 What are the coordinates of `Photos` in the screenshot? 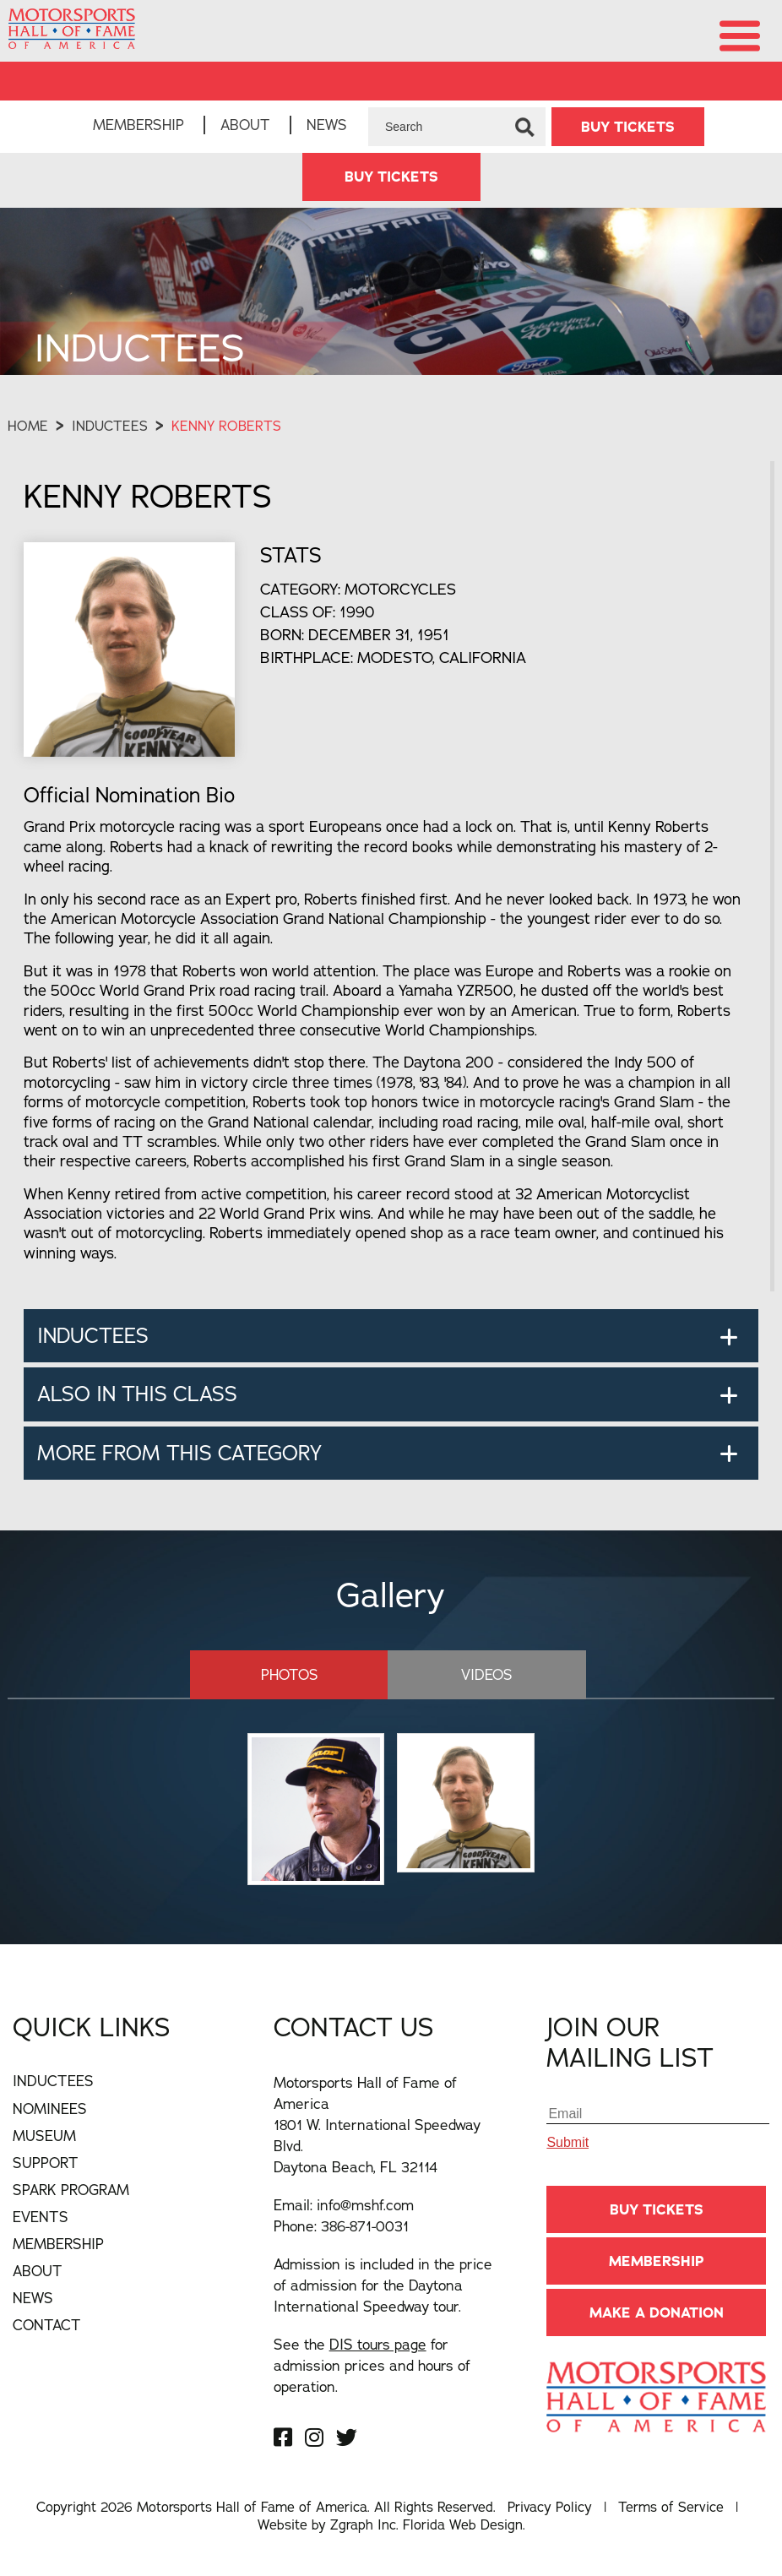 It's located at (289, 1674).